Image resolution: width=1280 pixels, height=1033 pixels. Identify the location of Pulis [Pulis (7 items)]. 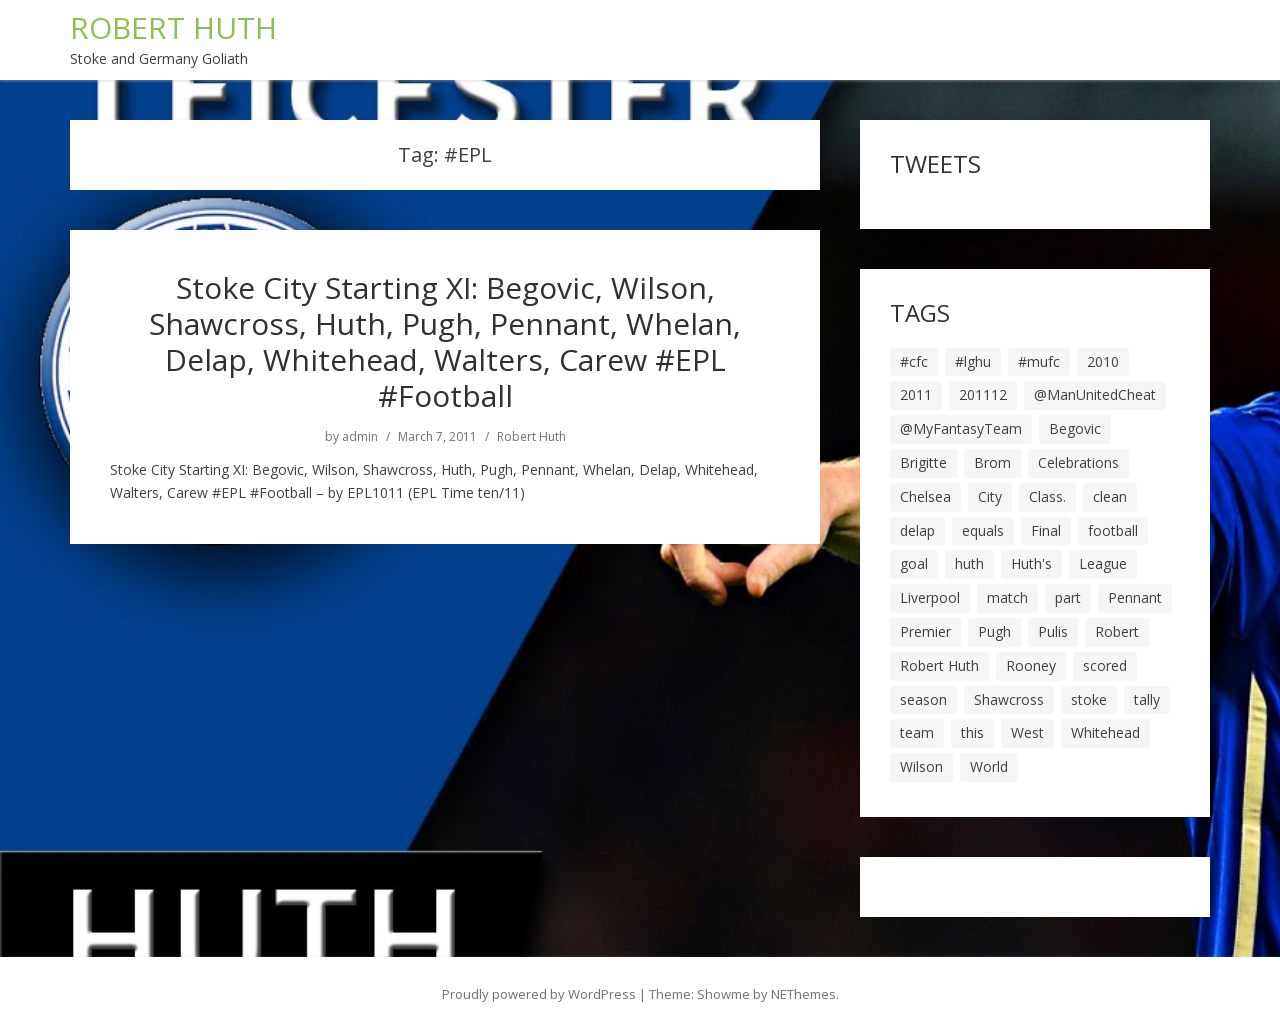
(1053, 631).